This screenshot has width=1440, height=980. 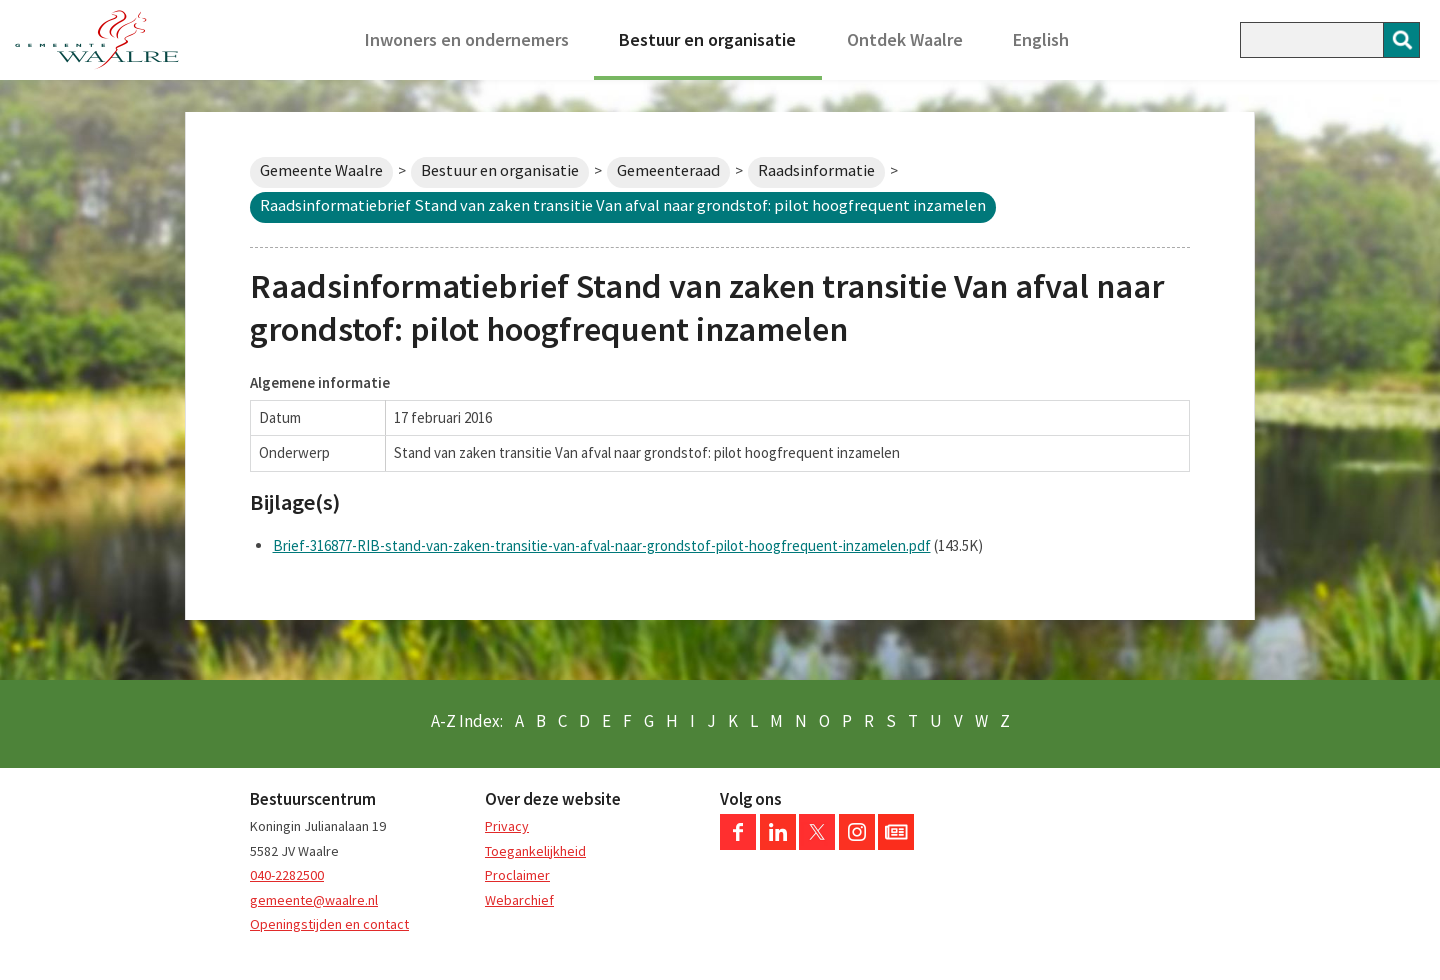 I want to click on Webarchief, so click(x=519, y=900).